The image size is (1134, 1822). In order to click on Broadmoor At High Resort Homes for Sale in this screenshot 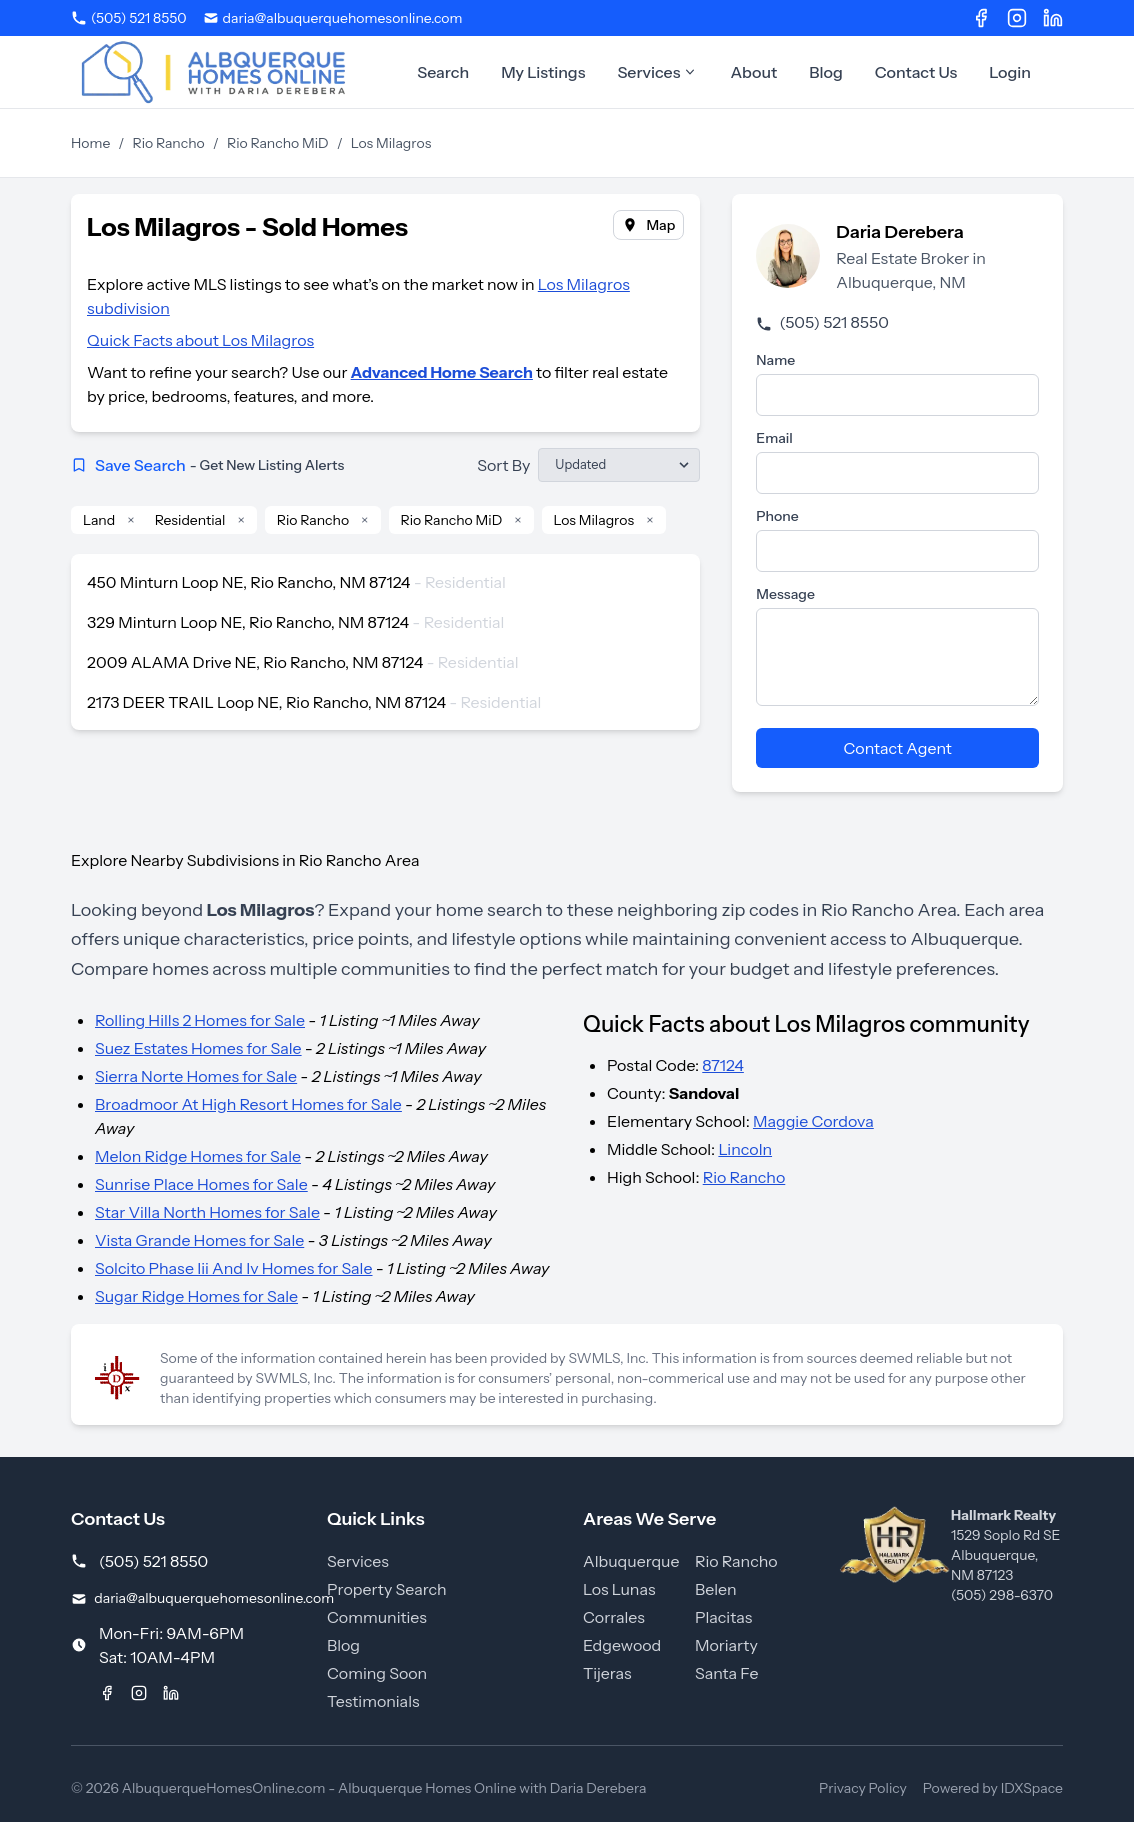, I will do `click(248, 1104)`.